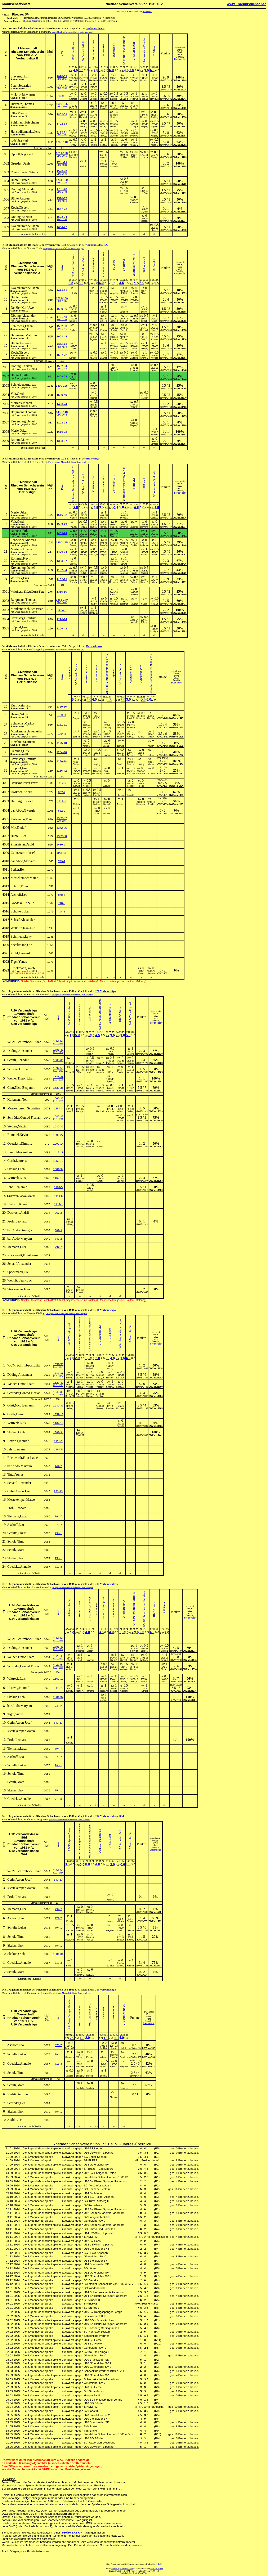 The image size is (268, 2576). What do you see at coordinates (134, 136) in the screenshot?
I see `Dyck,Pe` at bounding box center [134, 136].